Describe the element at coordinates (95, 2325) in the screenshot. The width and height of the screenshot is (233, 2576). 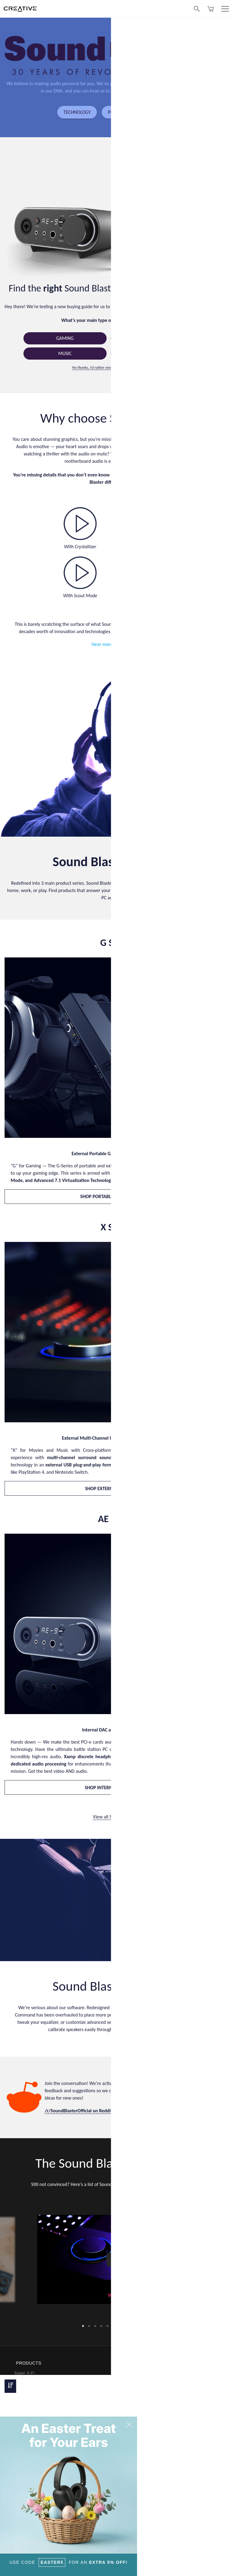
I see `3 [button]` at that location.